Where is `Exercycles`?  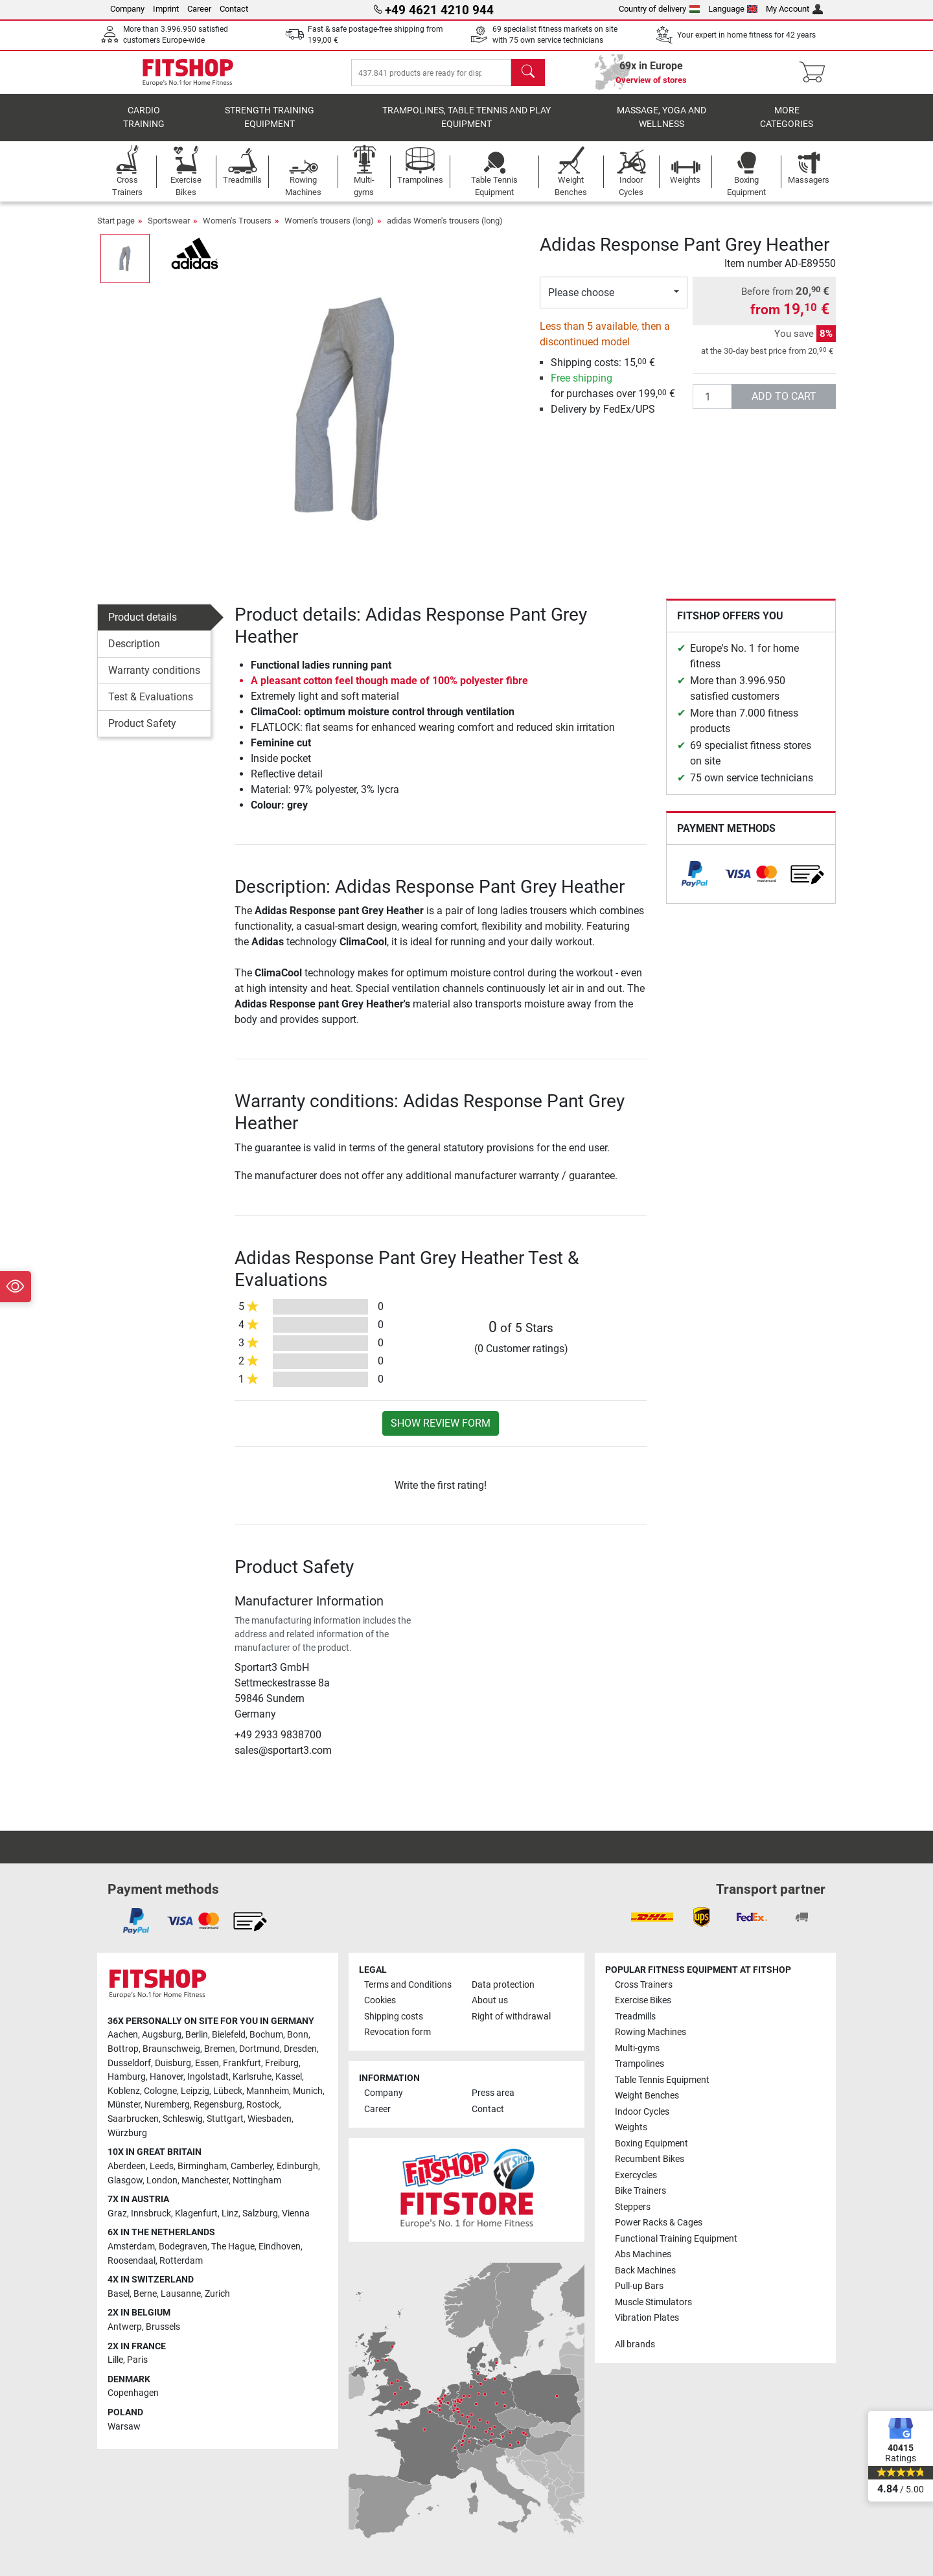 Exercycles is located at coordinates (636, 2175).